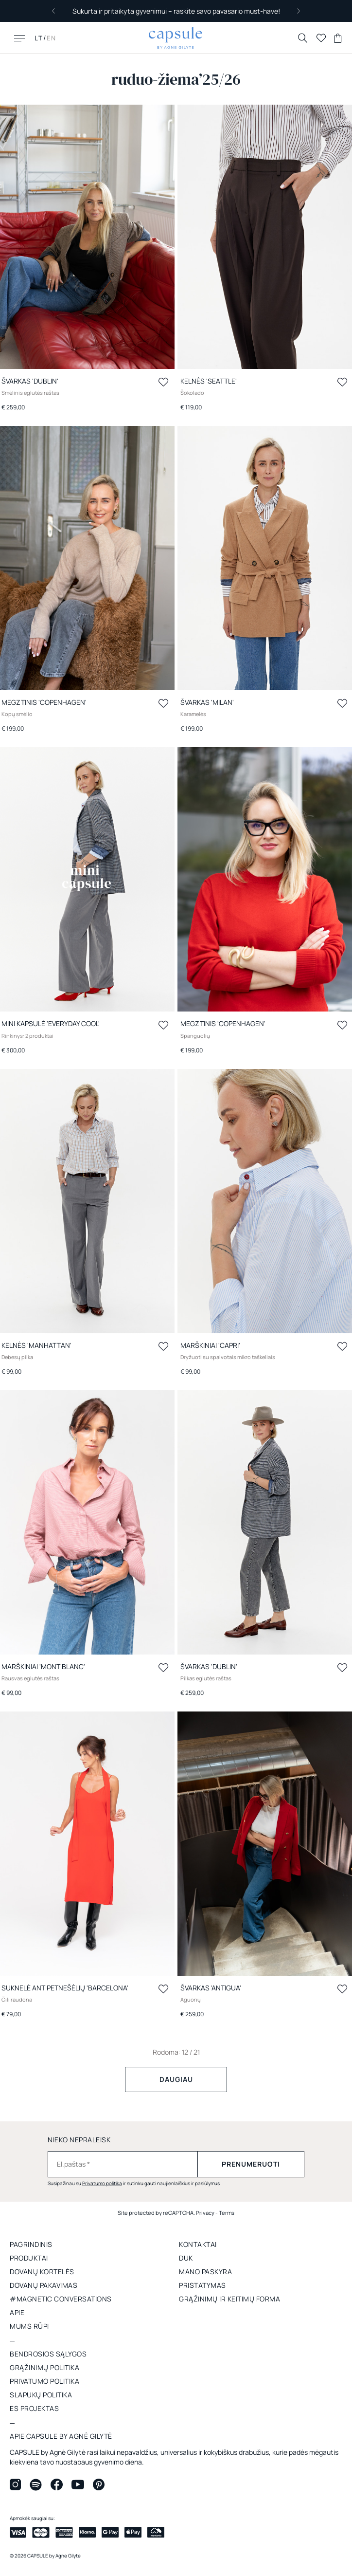  What do you see at coordinates (207, 702) in the screenshot?
I see `Švarkas 'MILAN'` at bounding box center [207, 702].